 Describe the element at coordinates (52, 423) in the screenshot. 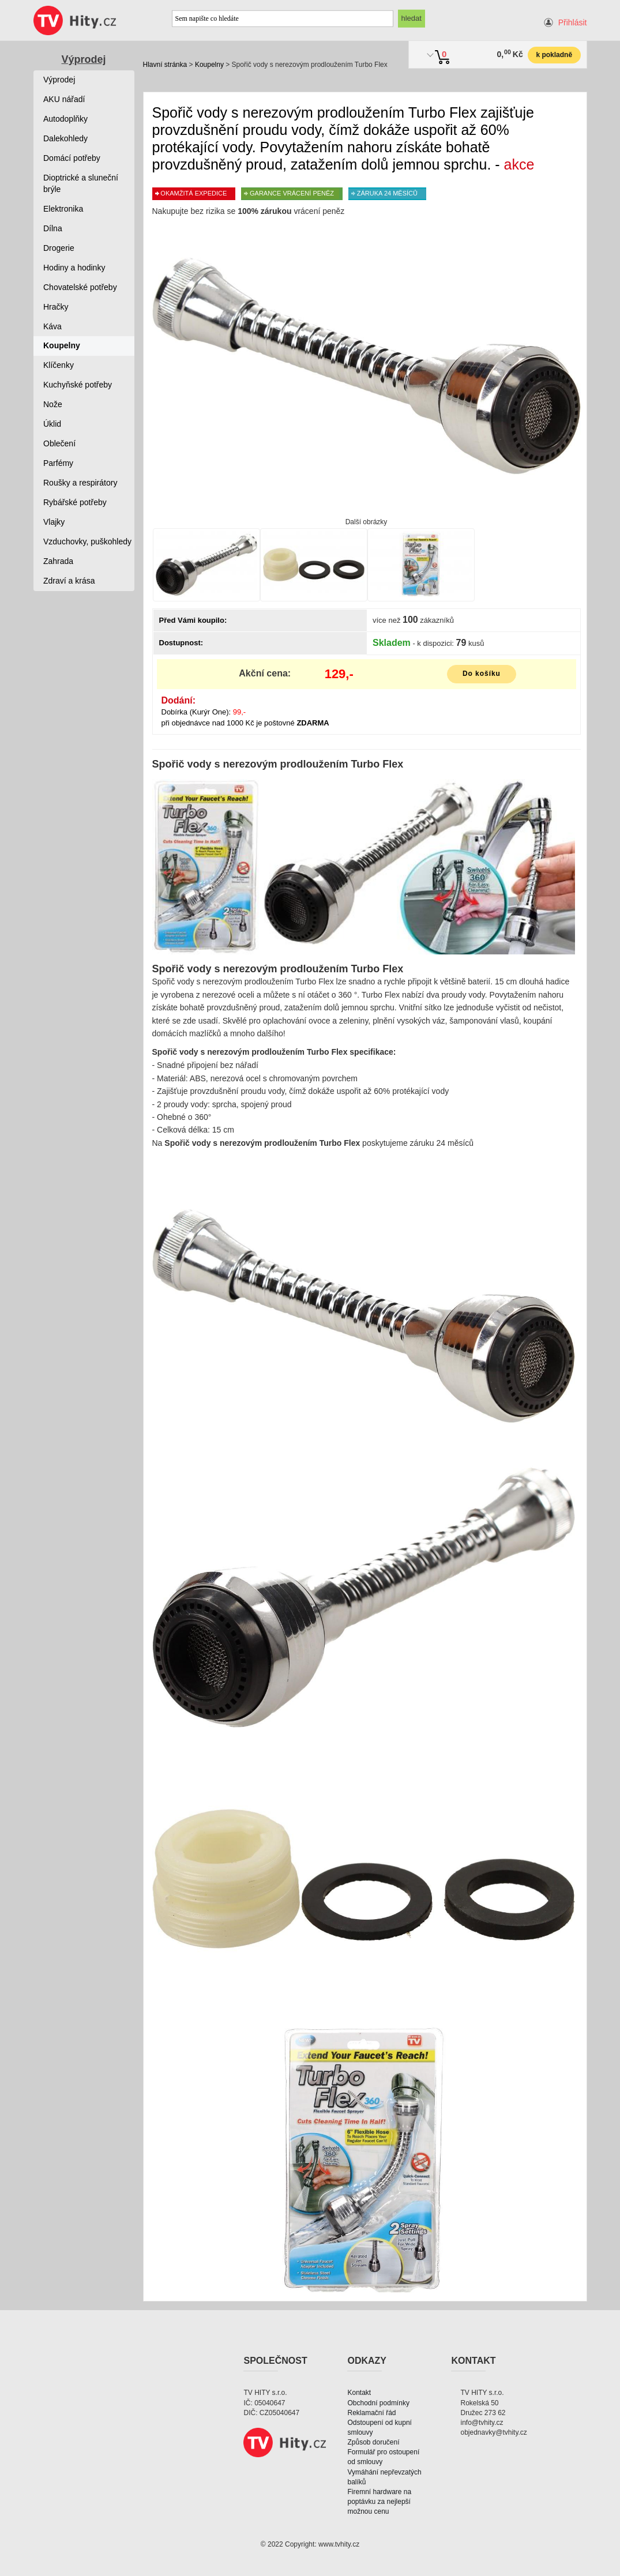

I see `Úklid` at that location.